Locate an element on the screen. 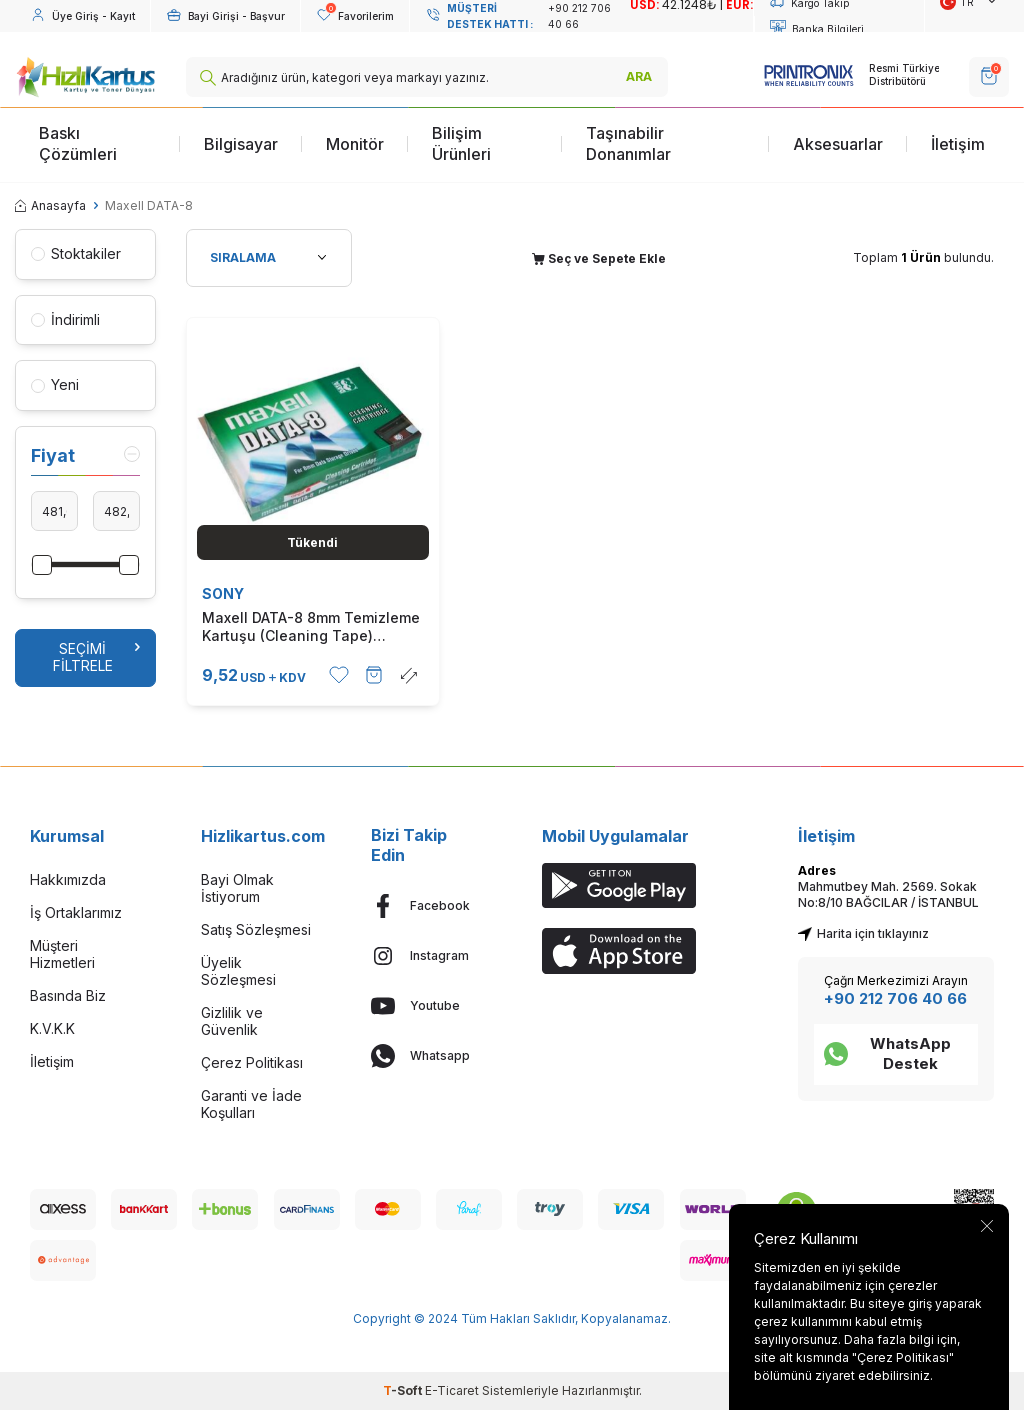 The width and height of the screenshot is (1024, 1410). İndirimli is located at coordinates (65, 319).